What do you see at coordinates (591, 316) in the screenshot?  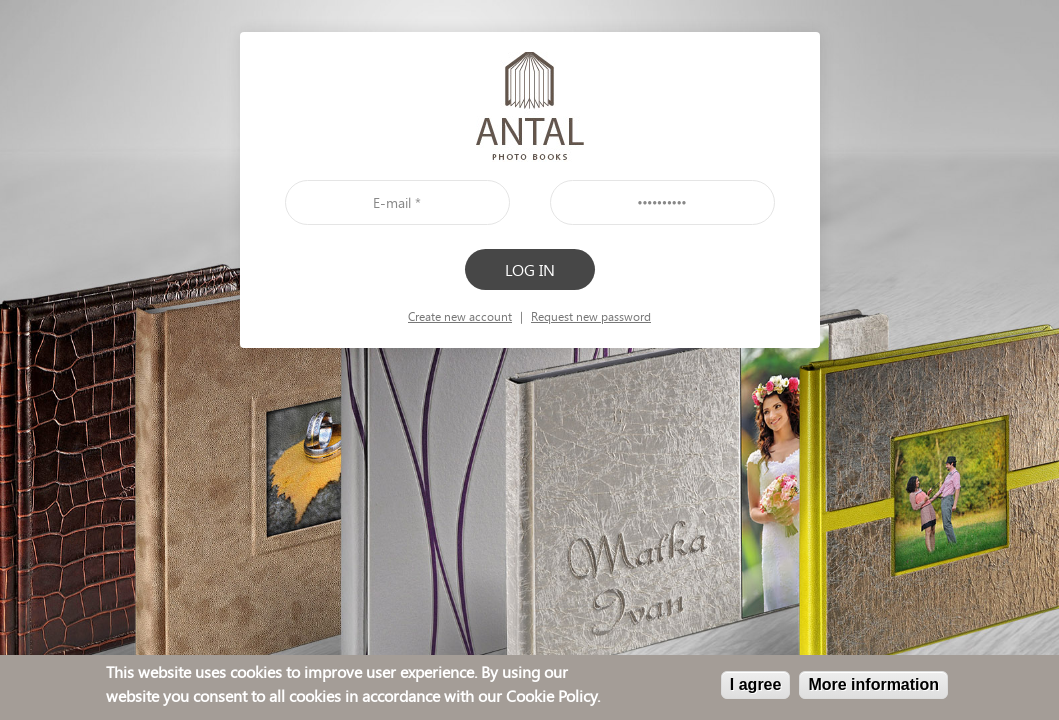 I see `Request new password` at bounding box center [591, 316].